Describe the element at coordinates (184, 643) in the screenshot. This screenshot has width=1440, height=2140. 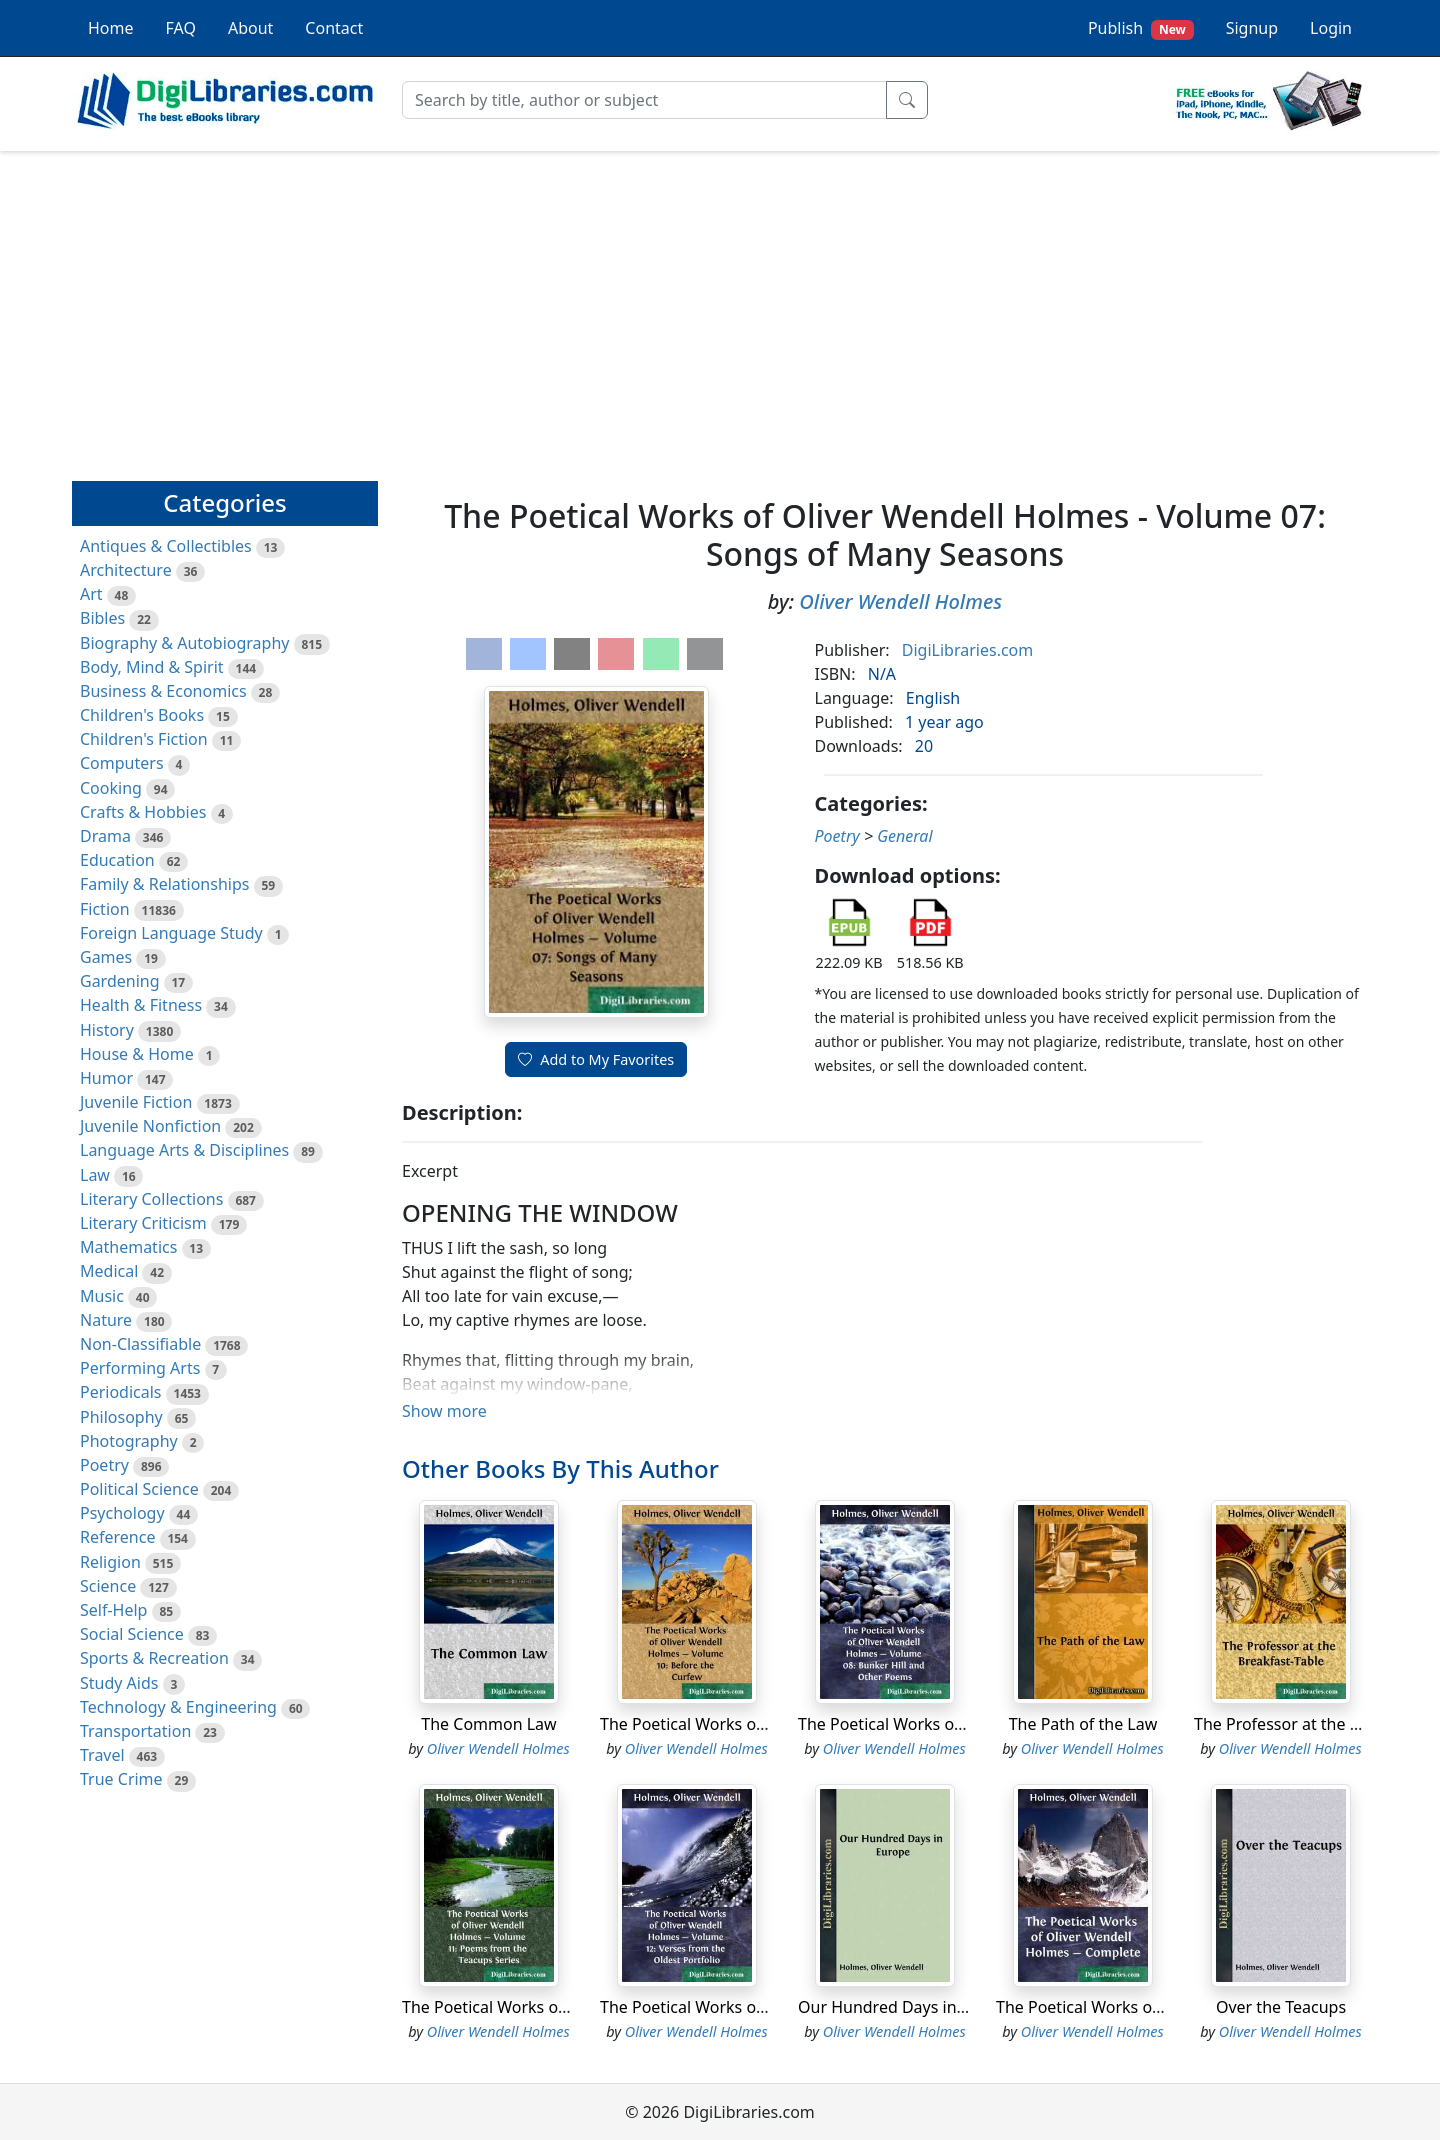
I see `Biography & Autobiography` at that location.